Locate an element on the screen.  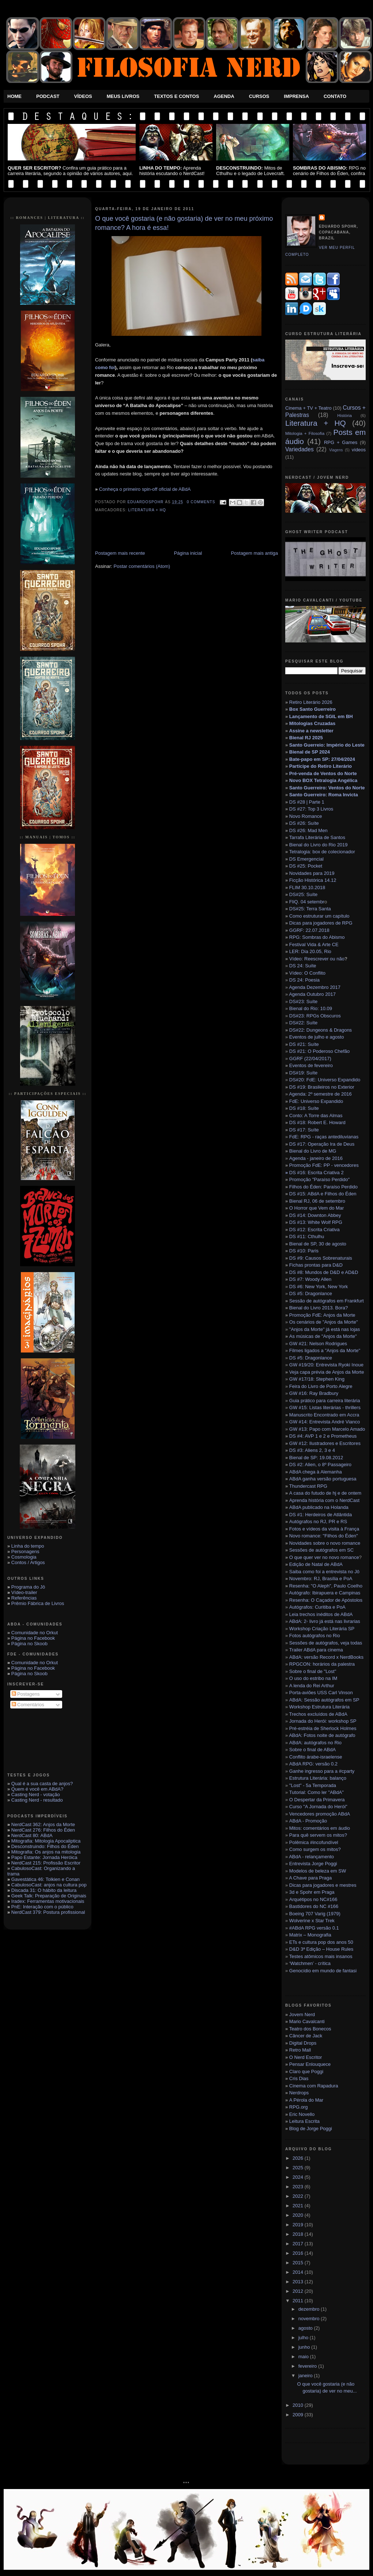
Eventos de fevereiro is located at coordinates (311, 1065).